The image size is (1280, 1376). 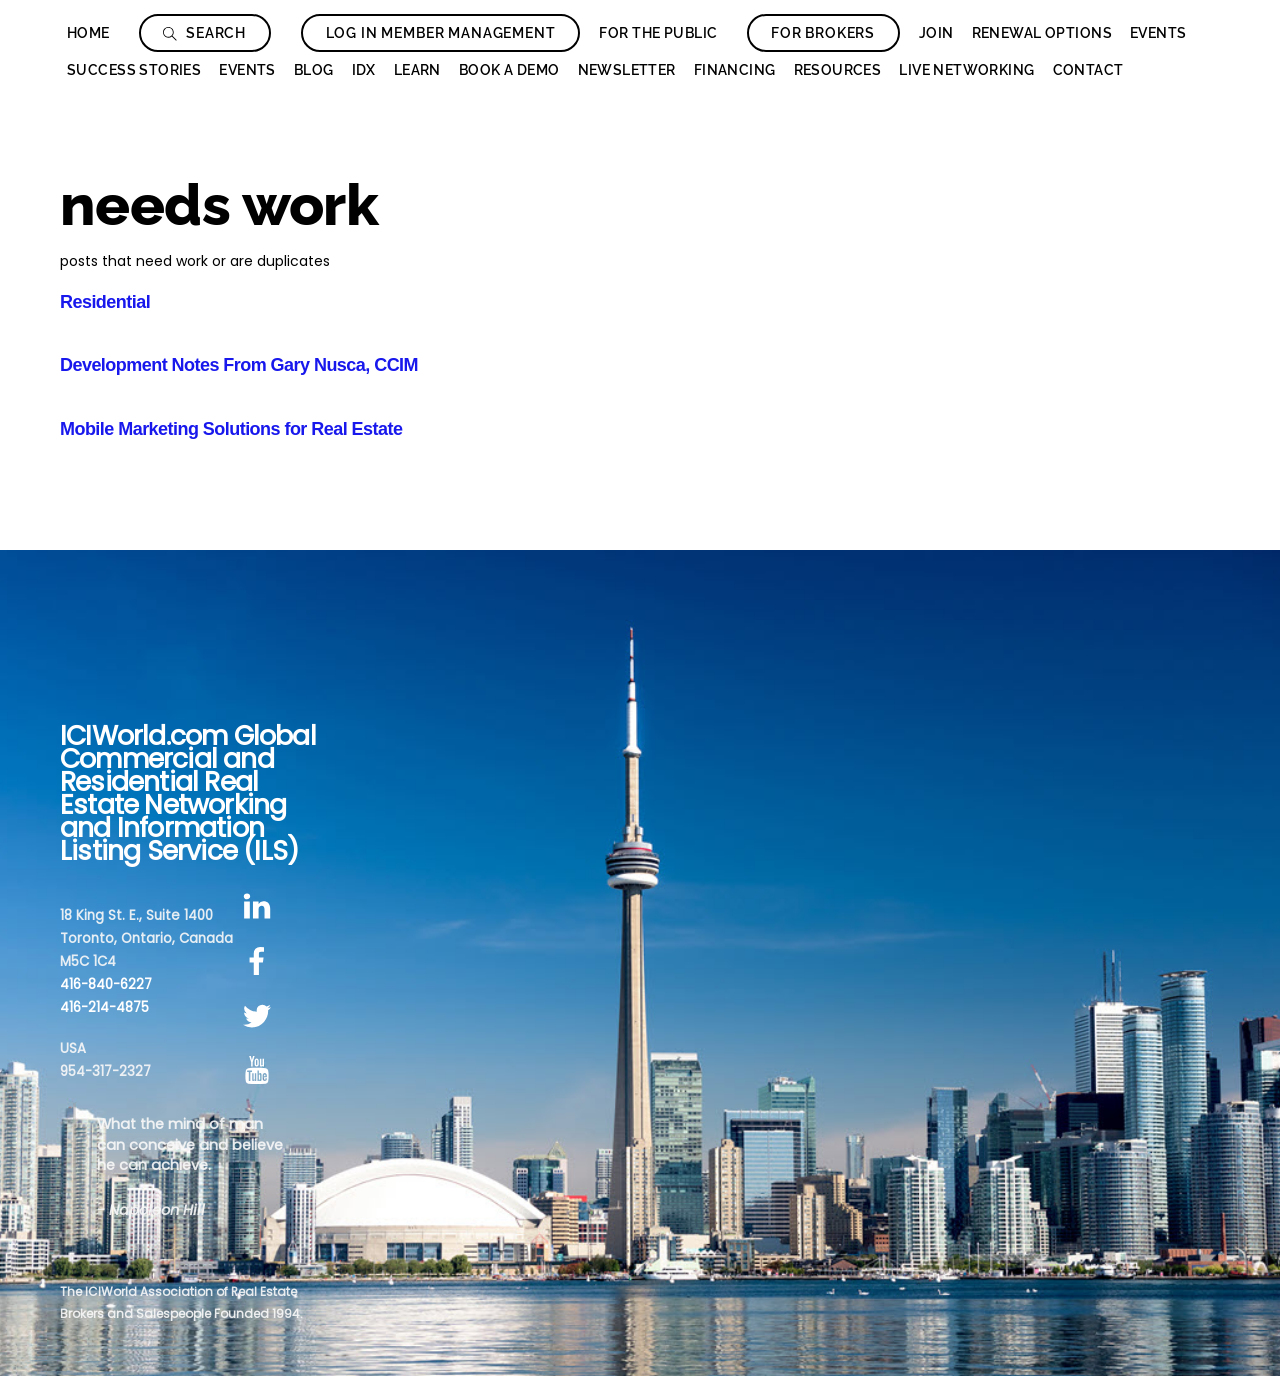 What do you see at coordinates (239, 365) in the screenshot?
I see `Development Notes From Gary Nusca, CCIM` at bounding box center [239, 365].